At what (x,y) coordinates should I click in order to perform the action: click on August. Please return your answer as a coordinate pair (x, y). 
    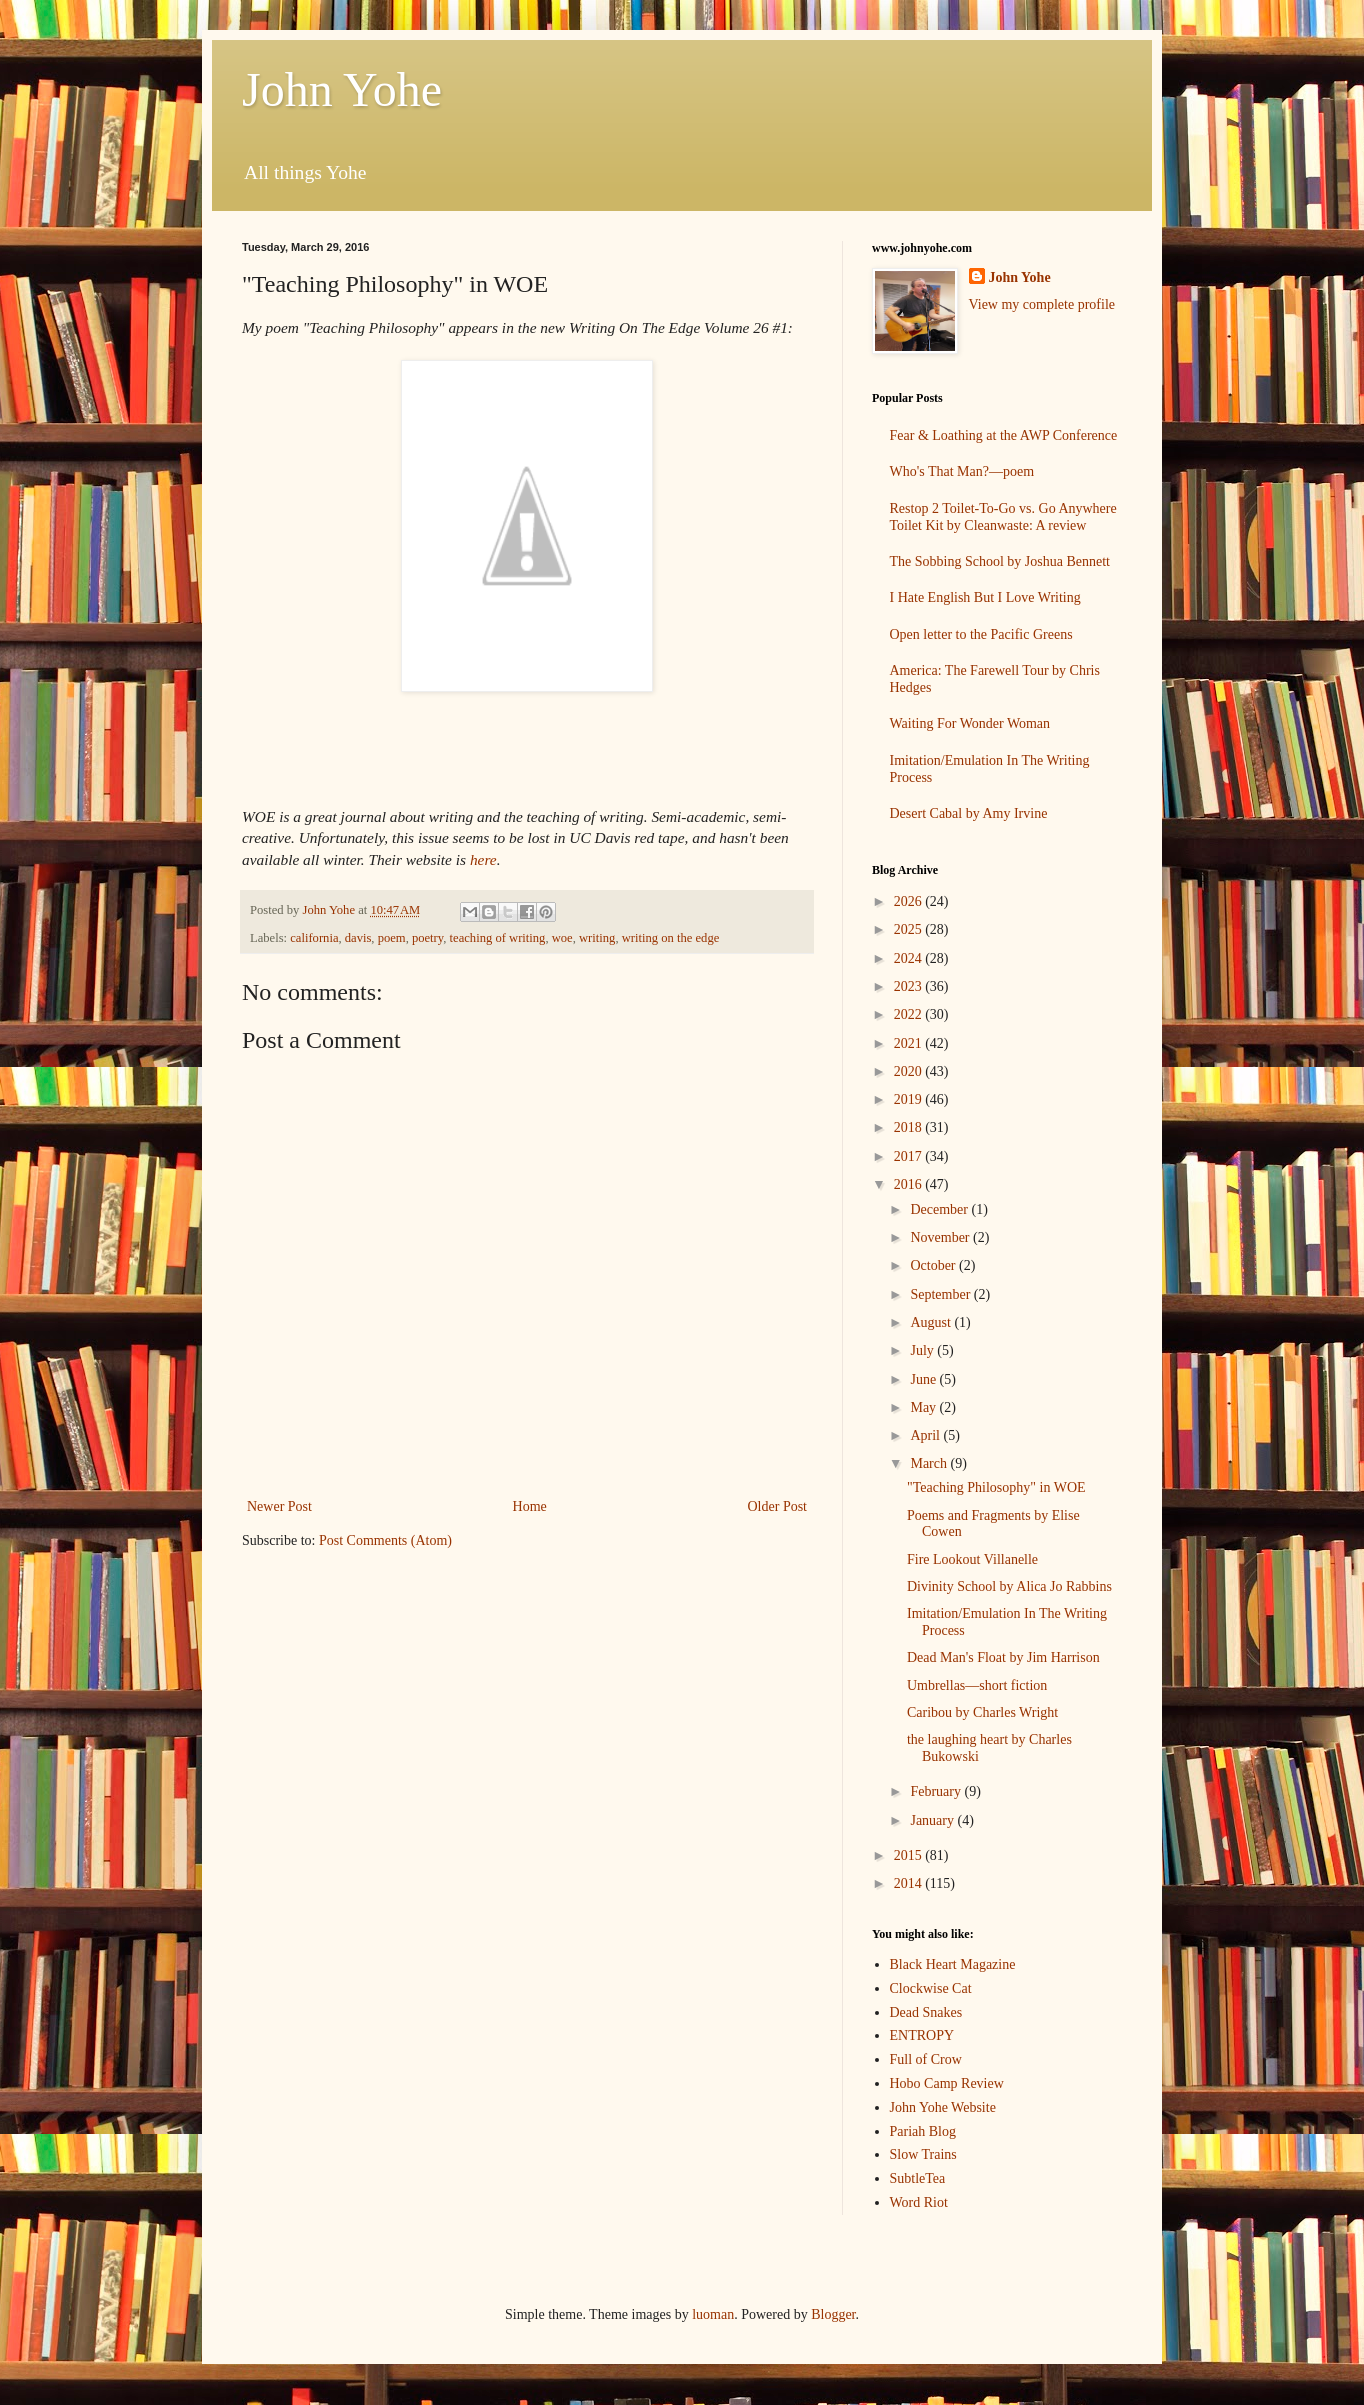
    Looking at the image, I should click on (932, 1322).